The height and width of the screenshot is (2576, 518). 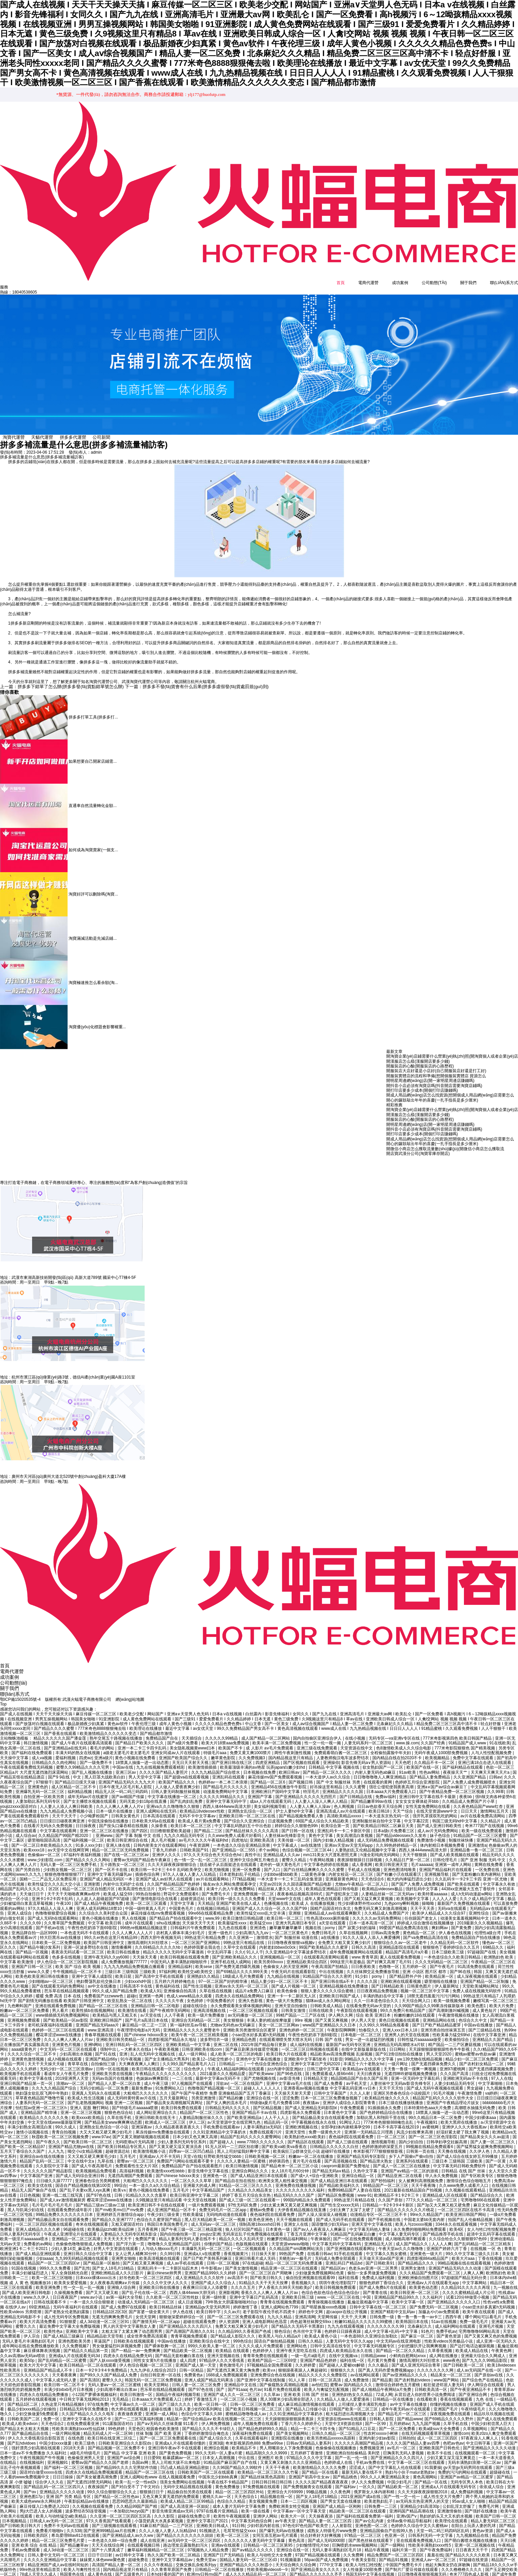 I want to click on www.青青草原, so click(x=365, y=1951).